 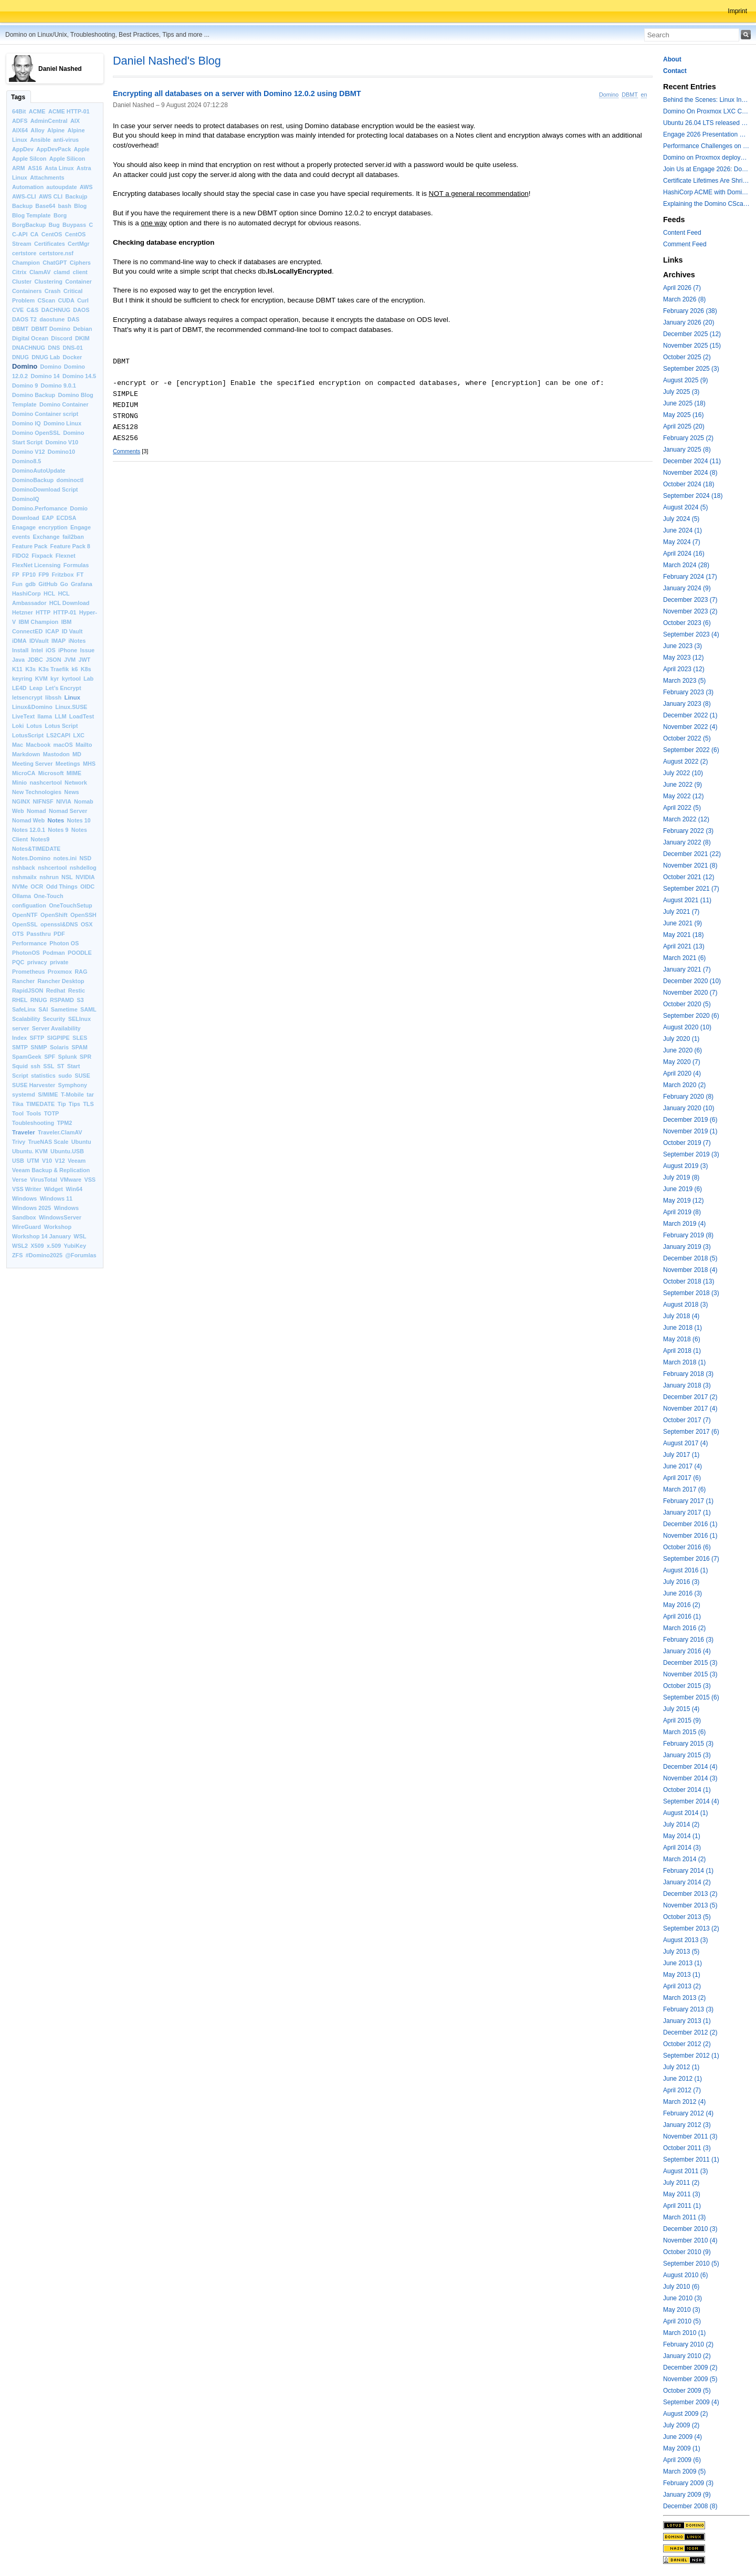 What do you see at coordinates (61, 981) in the screenshot?
I see `Rancher Desktop` at bounding box center [61, 981].